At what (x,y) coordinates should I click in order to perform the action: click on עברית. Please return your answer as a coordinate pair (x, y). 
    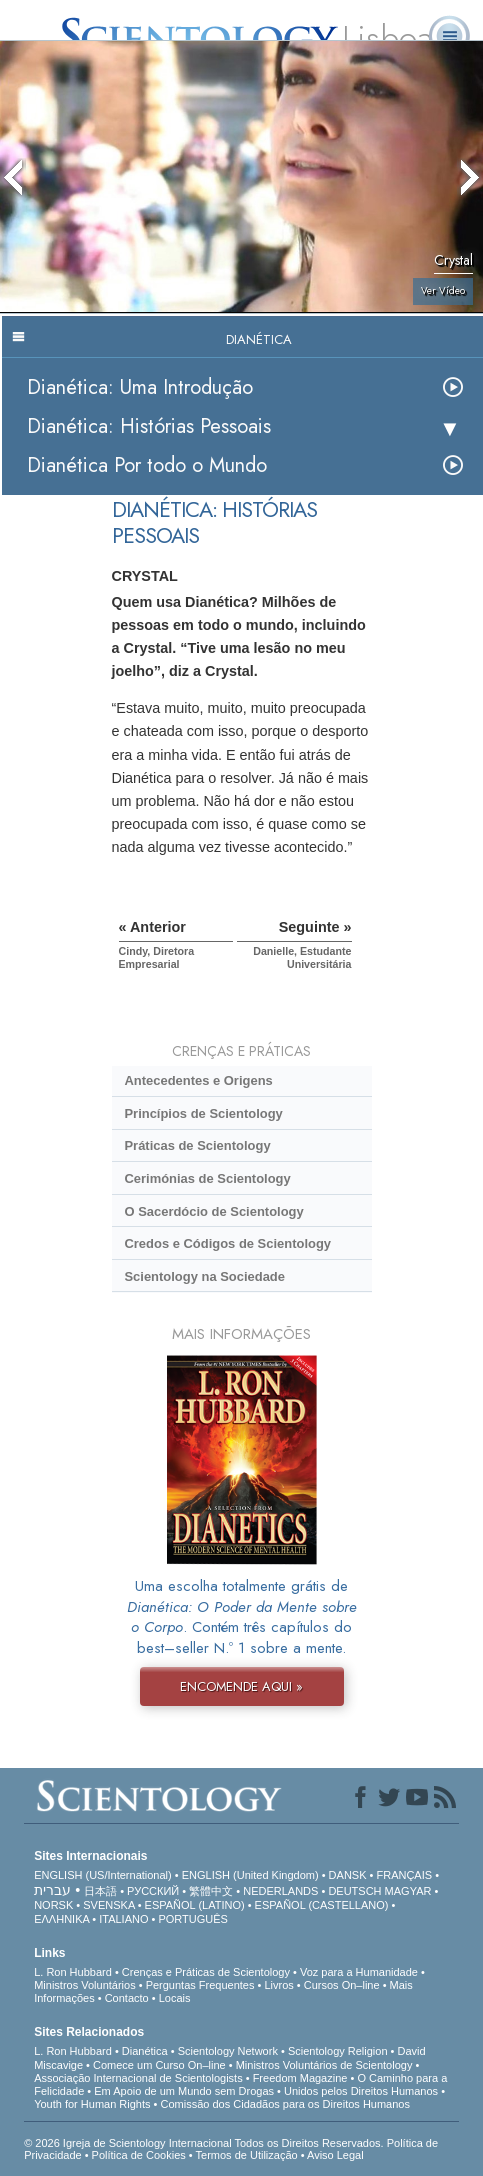
    Looking at the image, I should click on (52, 1890).